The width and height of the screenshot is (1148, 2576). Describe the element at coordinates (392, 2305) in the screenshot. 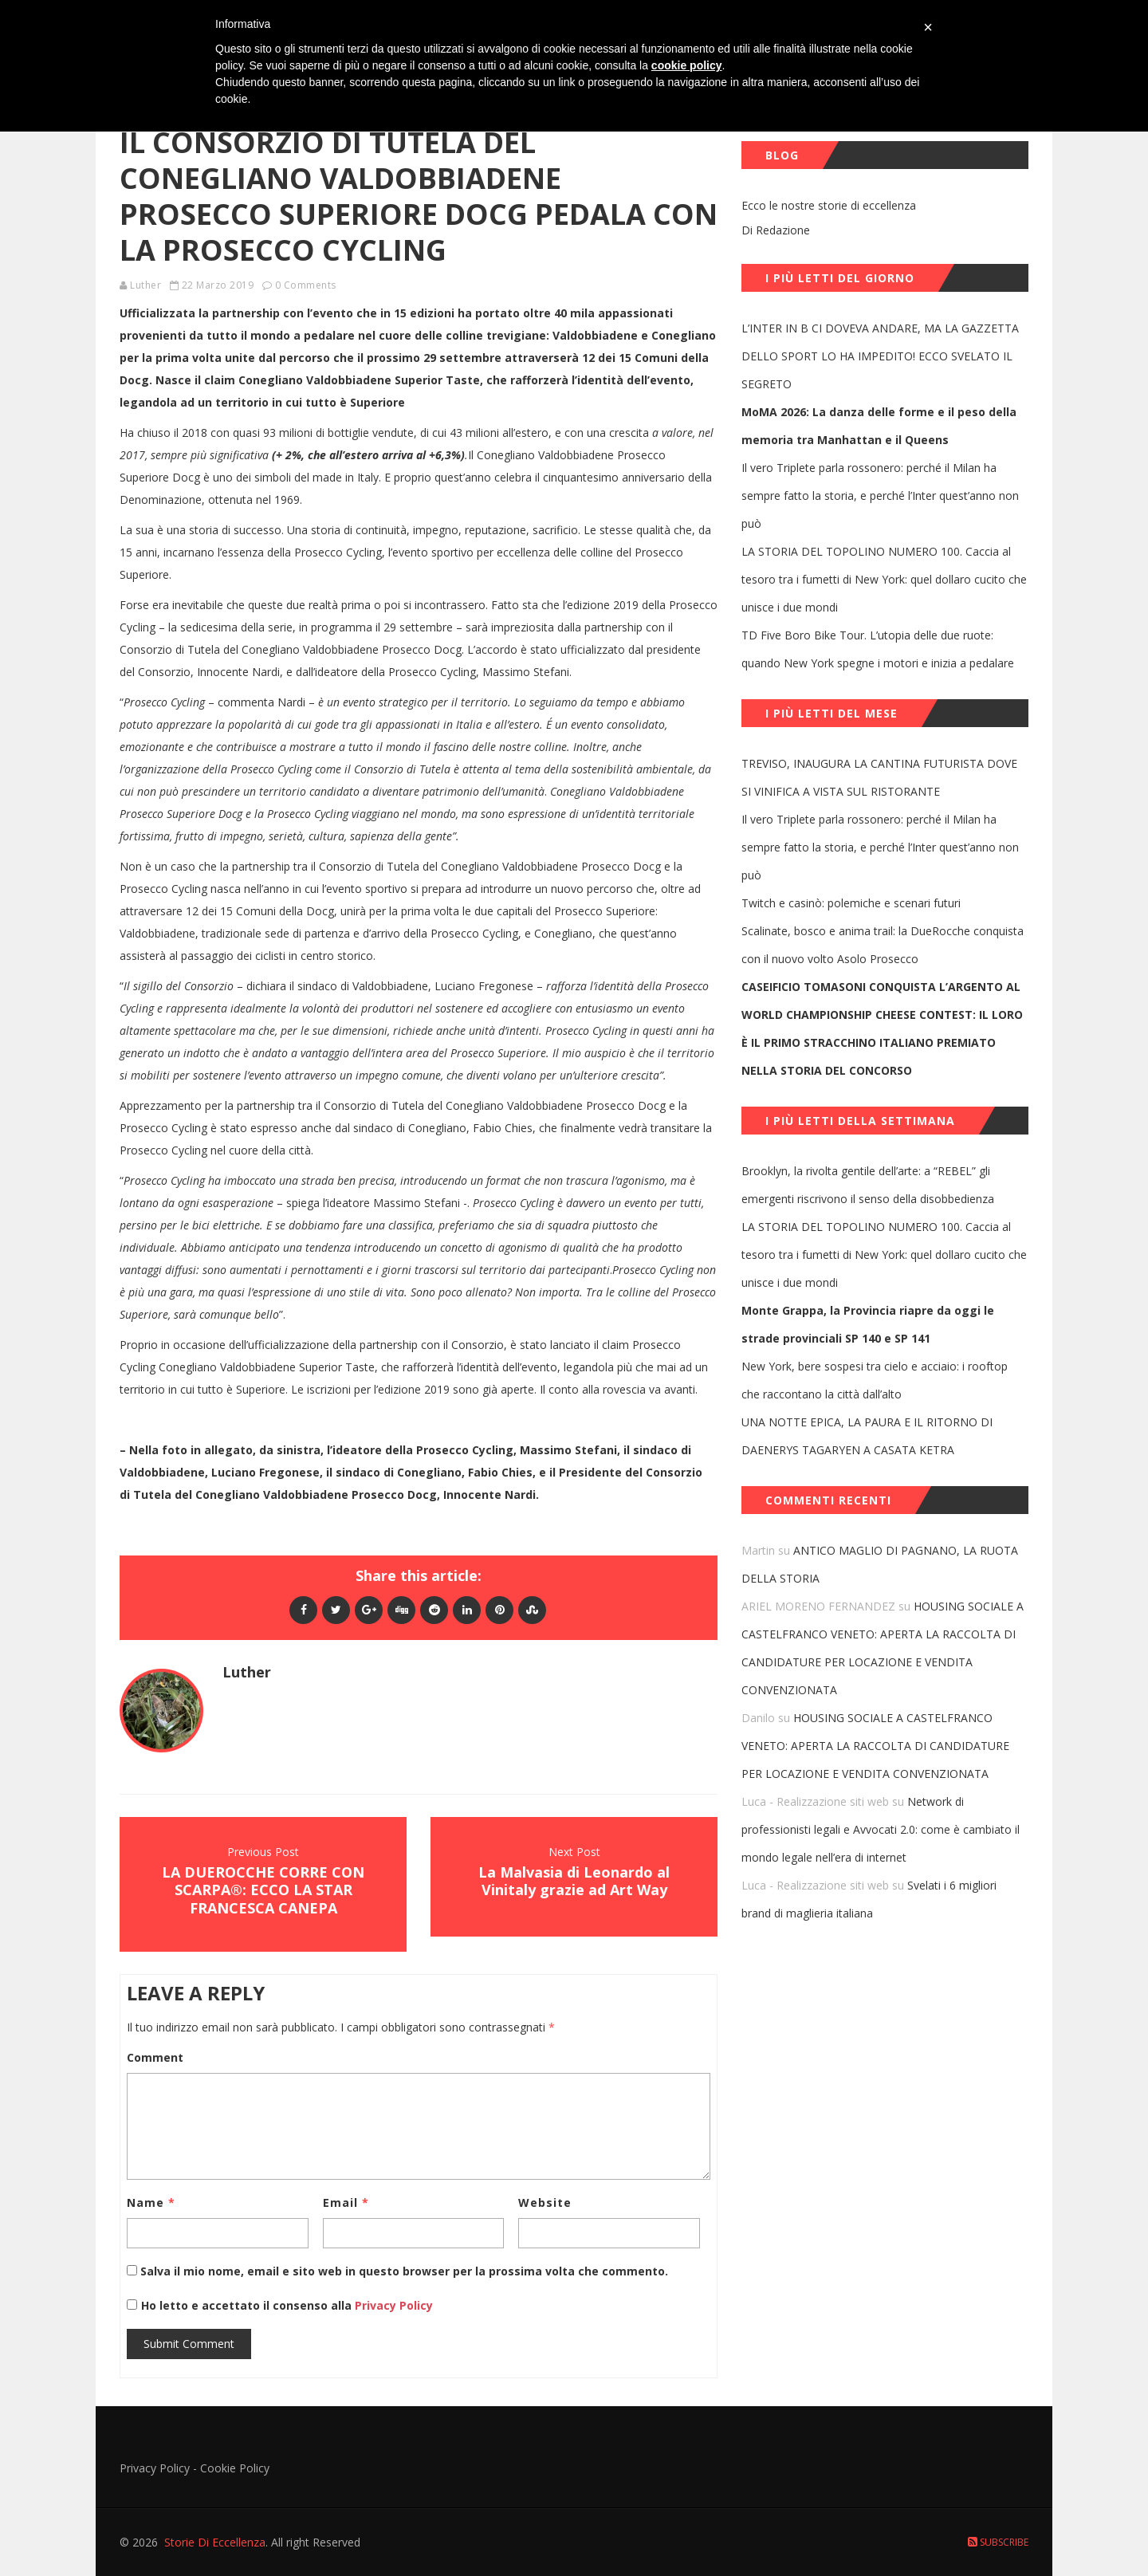

I see `Privacy Policy` at that location.